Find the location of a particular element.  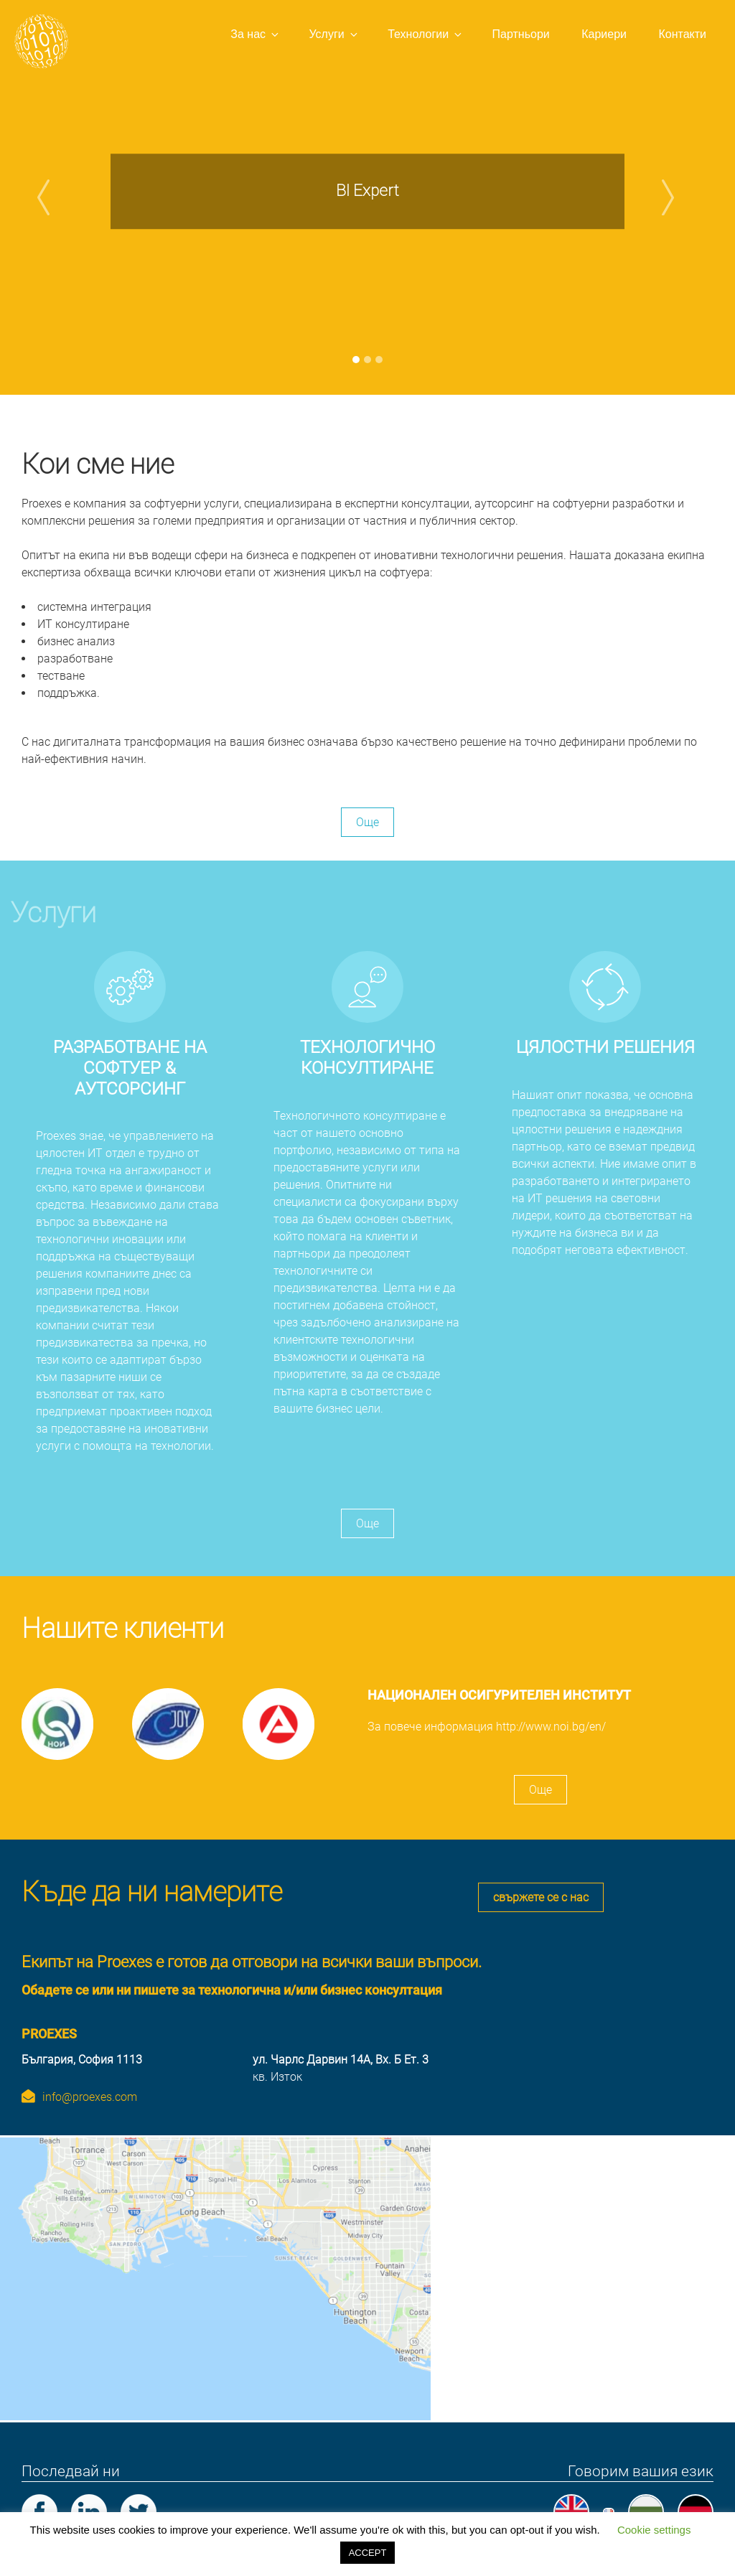

[button] is located at coordinates (55, 197).